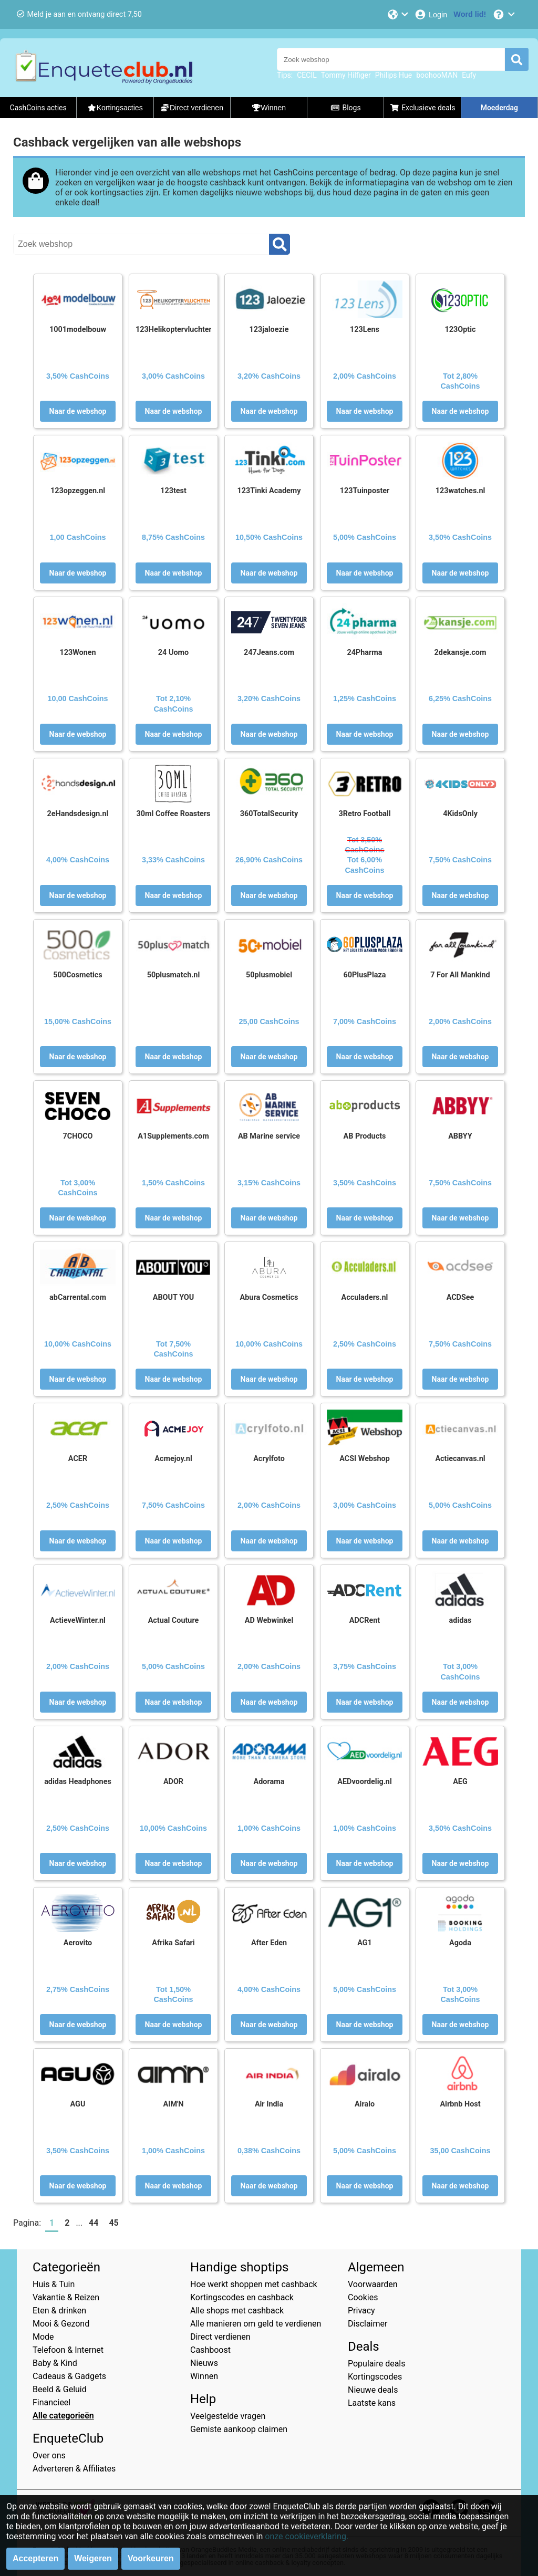  Describe the element at coordinates (204, 2376) in the screenshot. I see `Winnen` at that location.